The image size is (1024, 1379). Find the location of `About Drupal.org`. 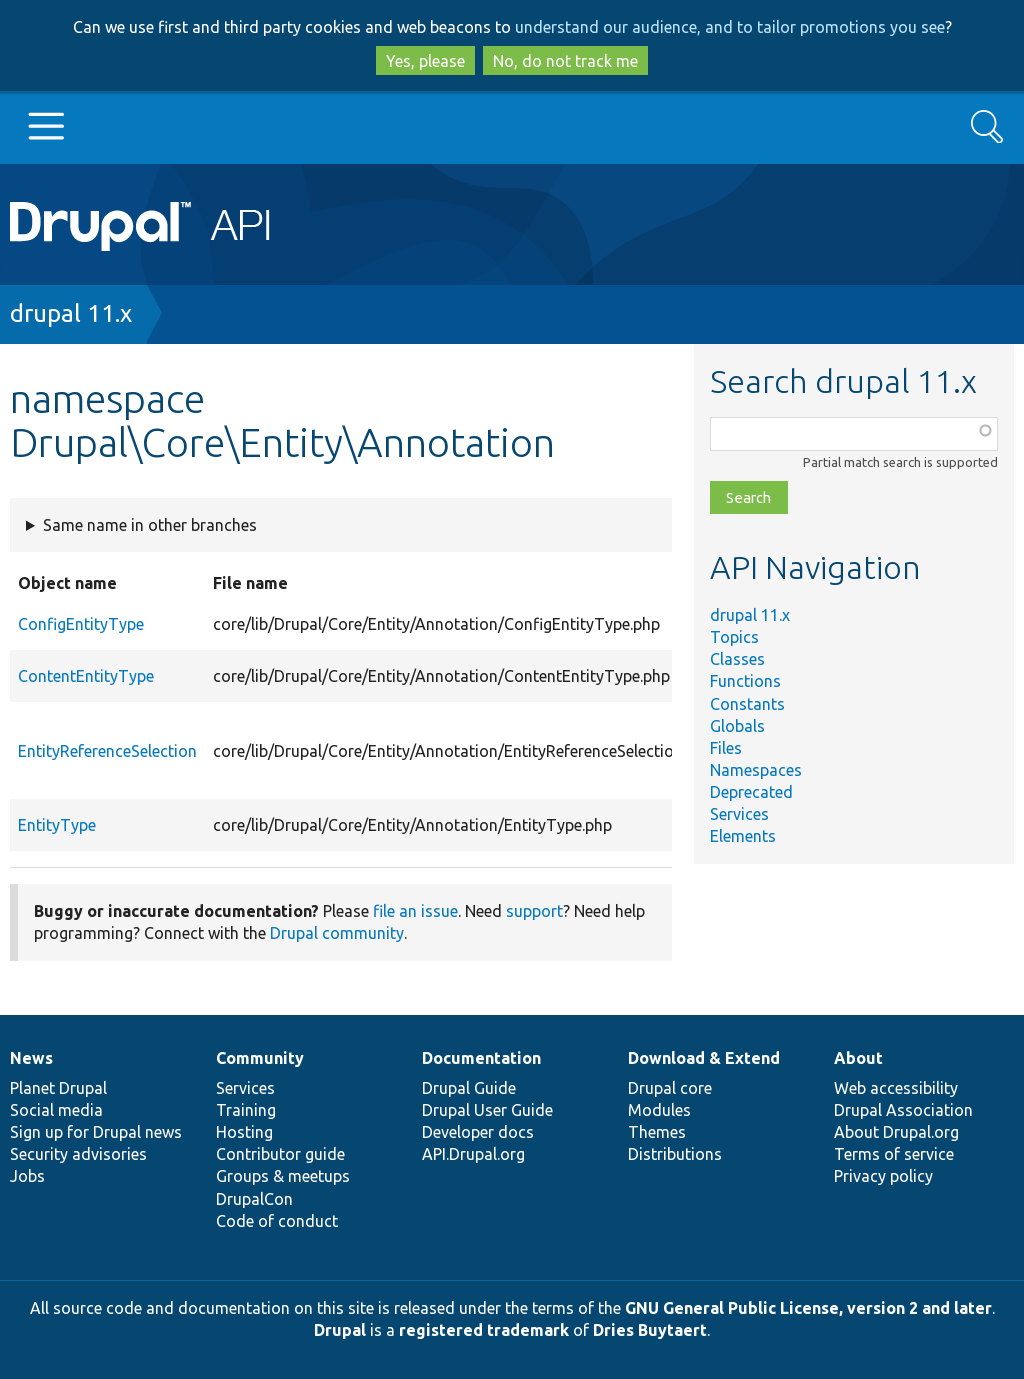

About Drupal.org is located at coordinates (896, 1132).